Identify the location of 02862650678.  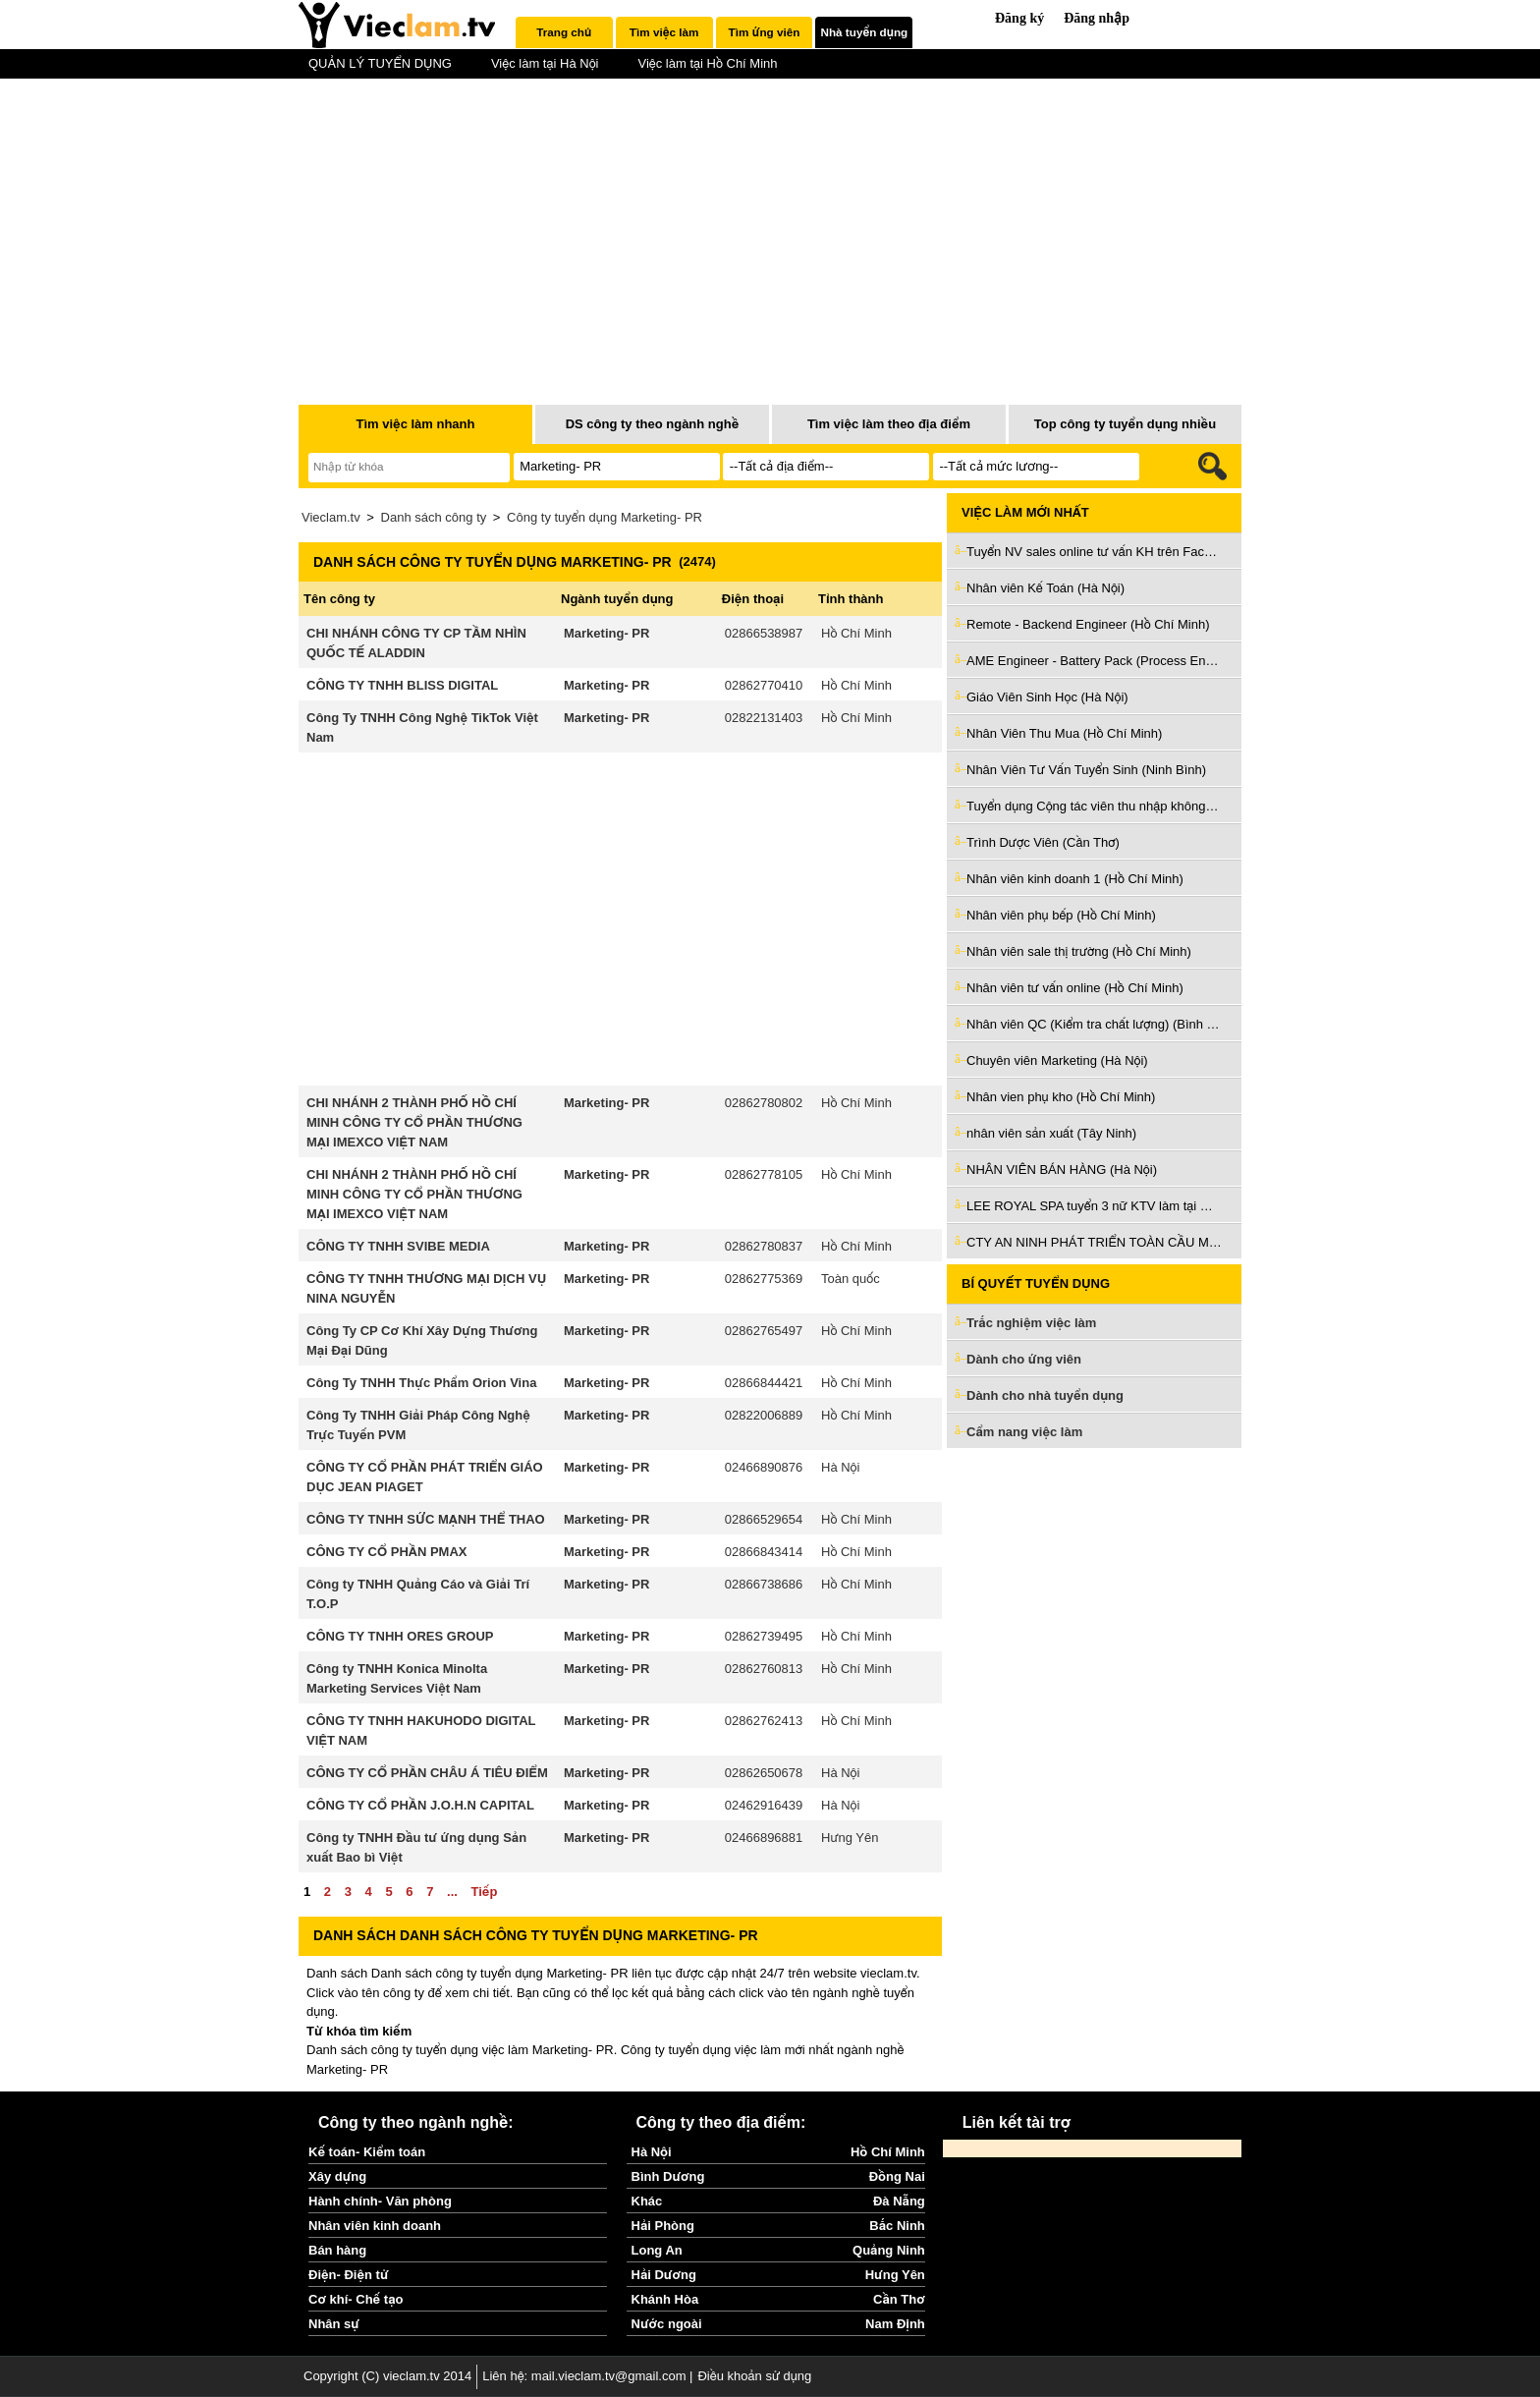
(764, 1772).